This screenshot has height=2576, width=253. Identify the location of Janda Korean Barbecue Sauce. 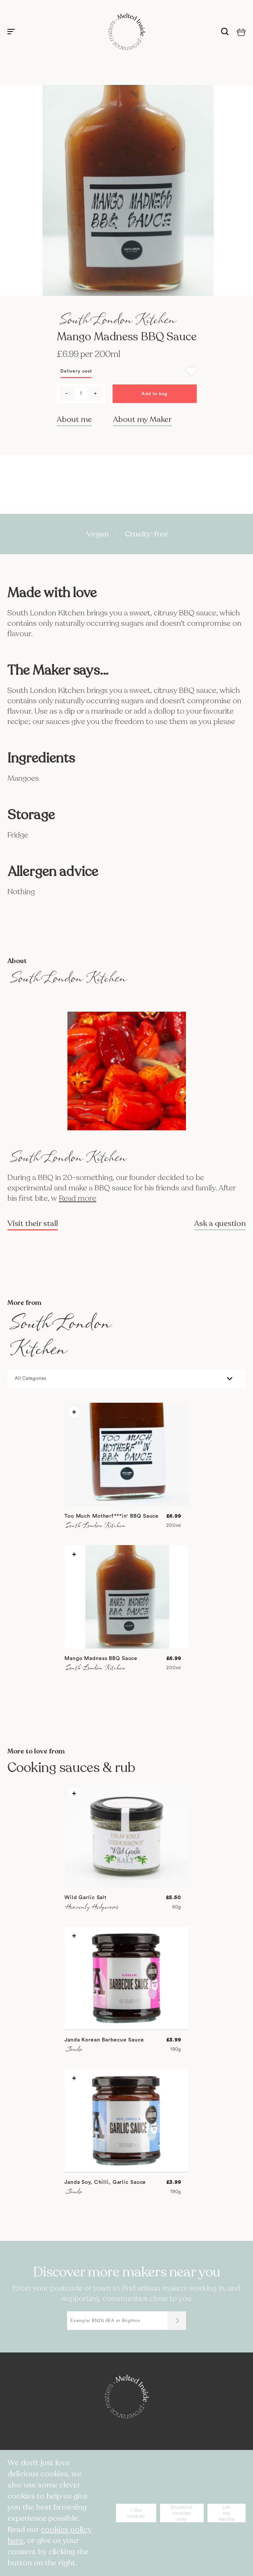
(104, 2040).